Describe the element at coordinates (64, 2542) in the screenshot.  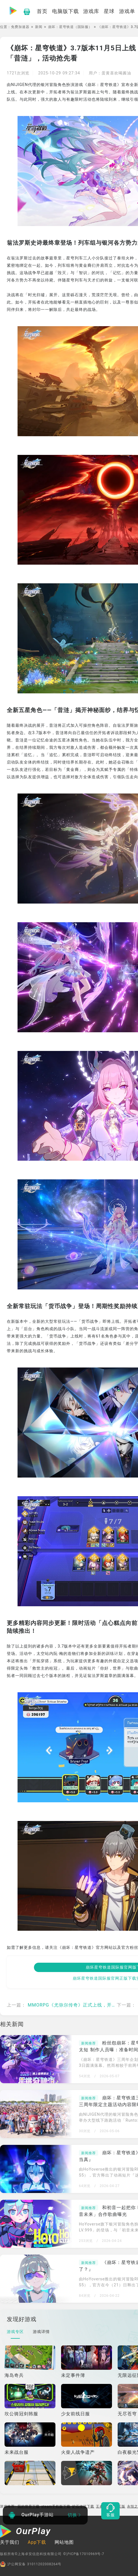
I see `网站地图` at that location.